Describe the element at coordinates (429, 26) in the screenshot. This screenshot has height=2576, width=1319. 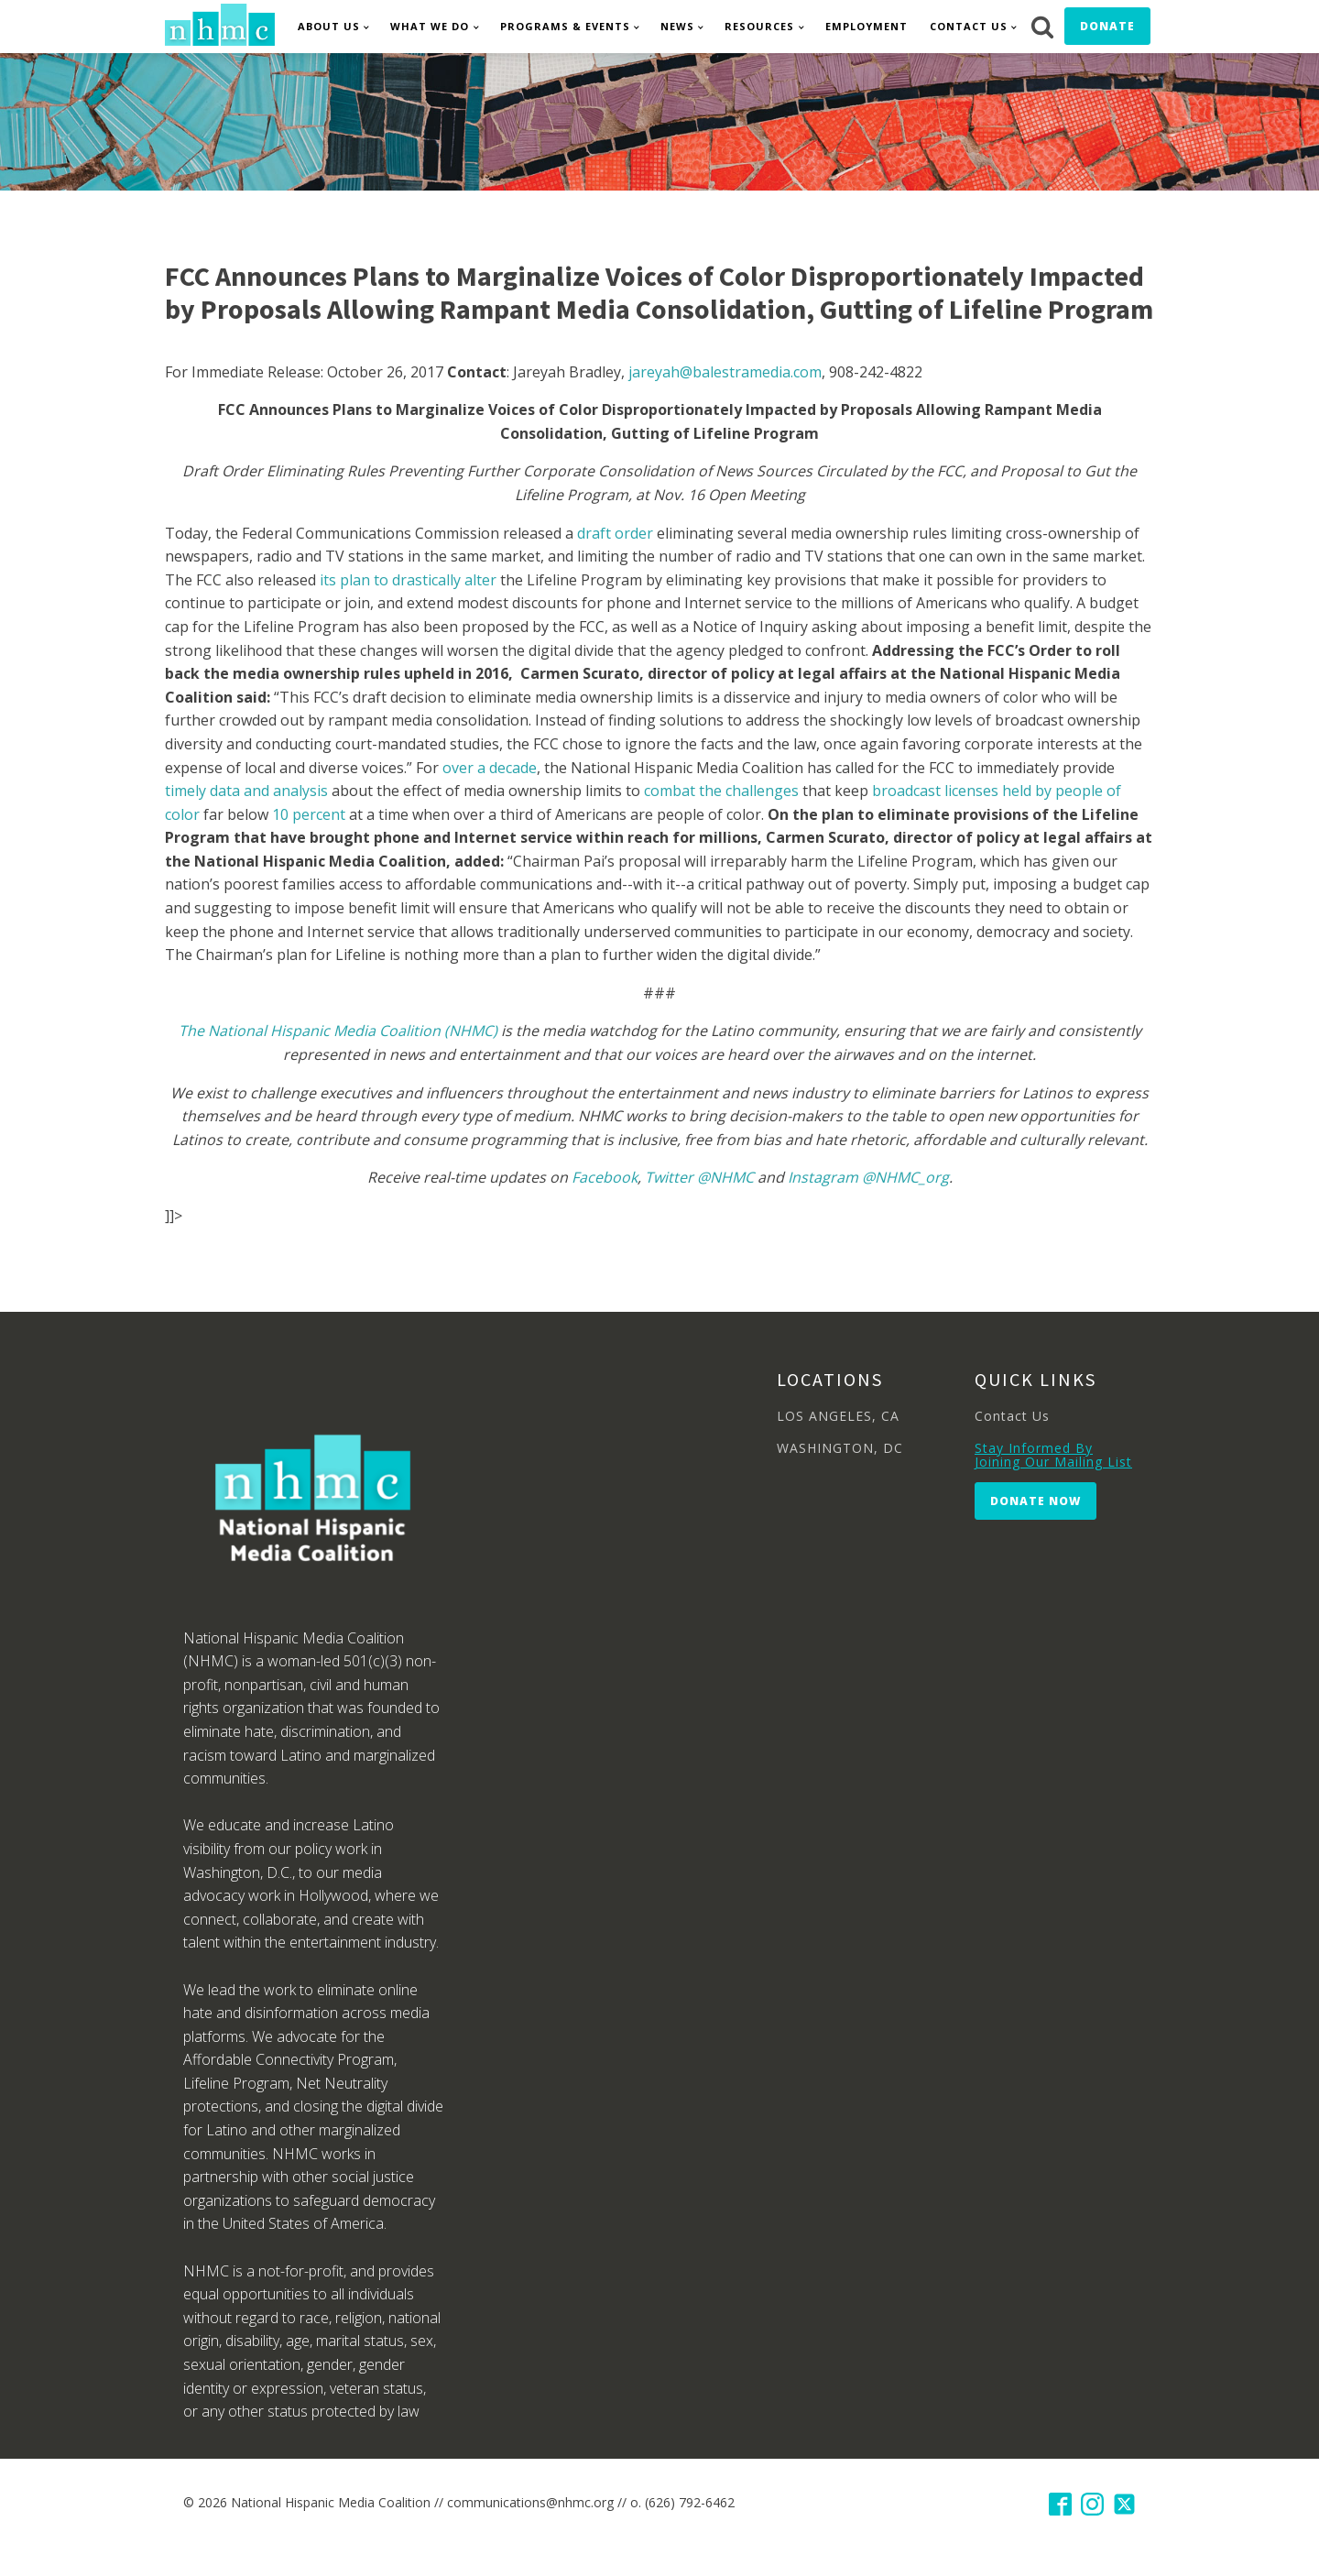
I see `What We Do` at that location.